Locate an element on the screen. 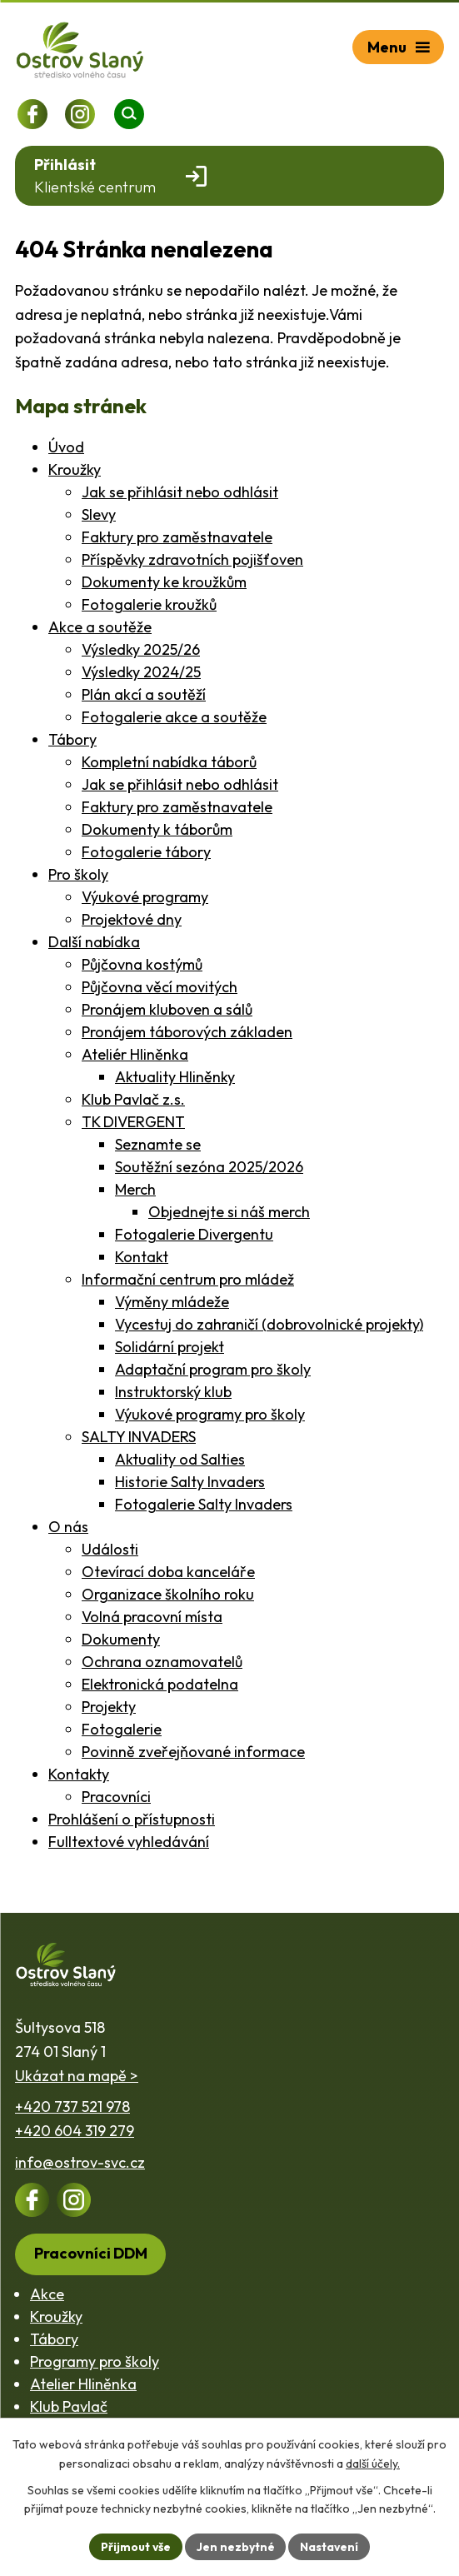 Image resolution: width=459 pixels, height=2576 pixels. Půjčovna věcí movitých is located at coordinates (159, 986).